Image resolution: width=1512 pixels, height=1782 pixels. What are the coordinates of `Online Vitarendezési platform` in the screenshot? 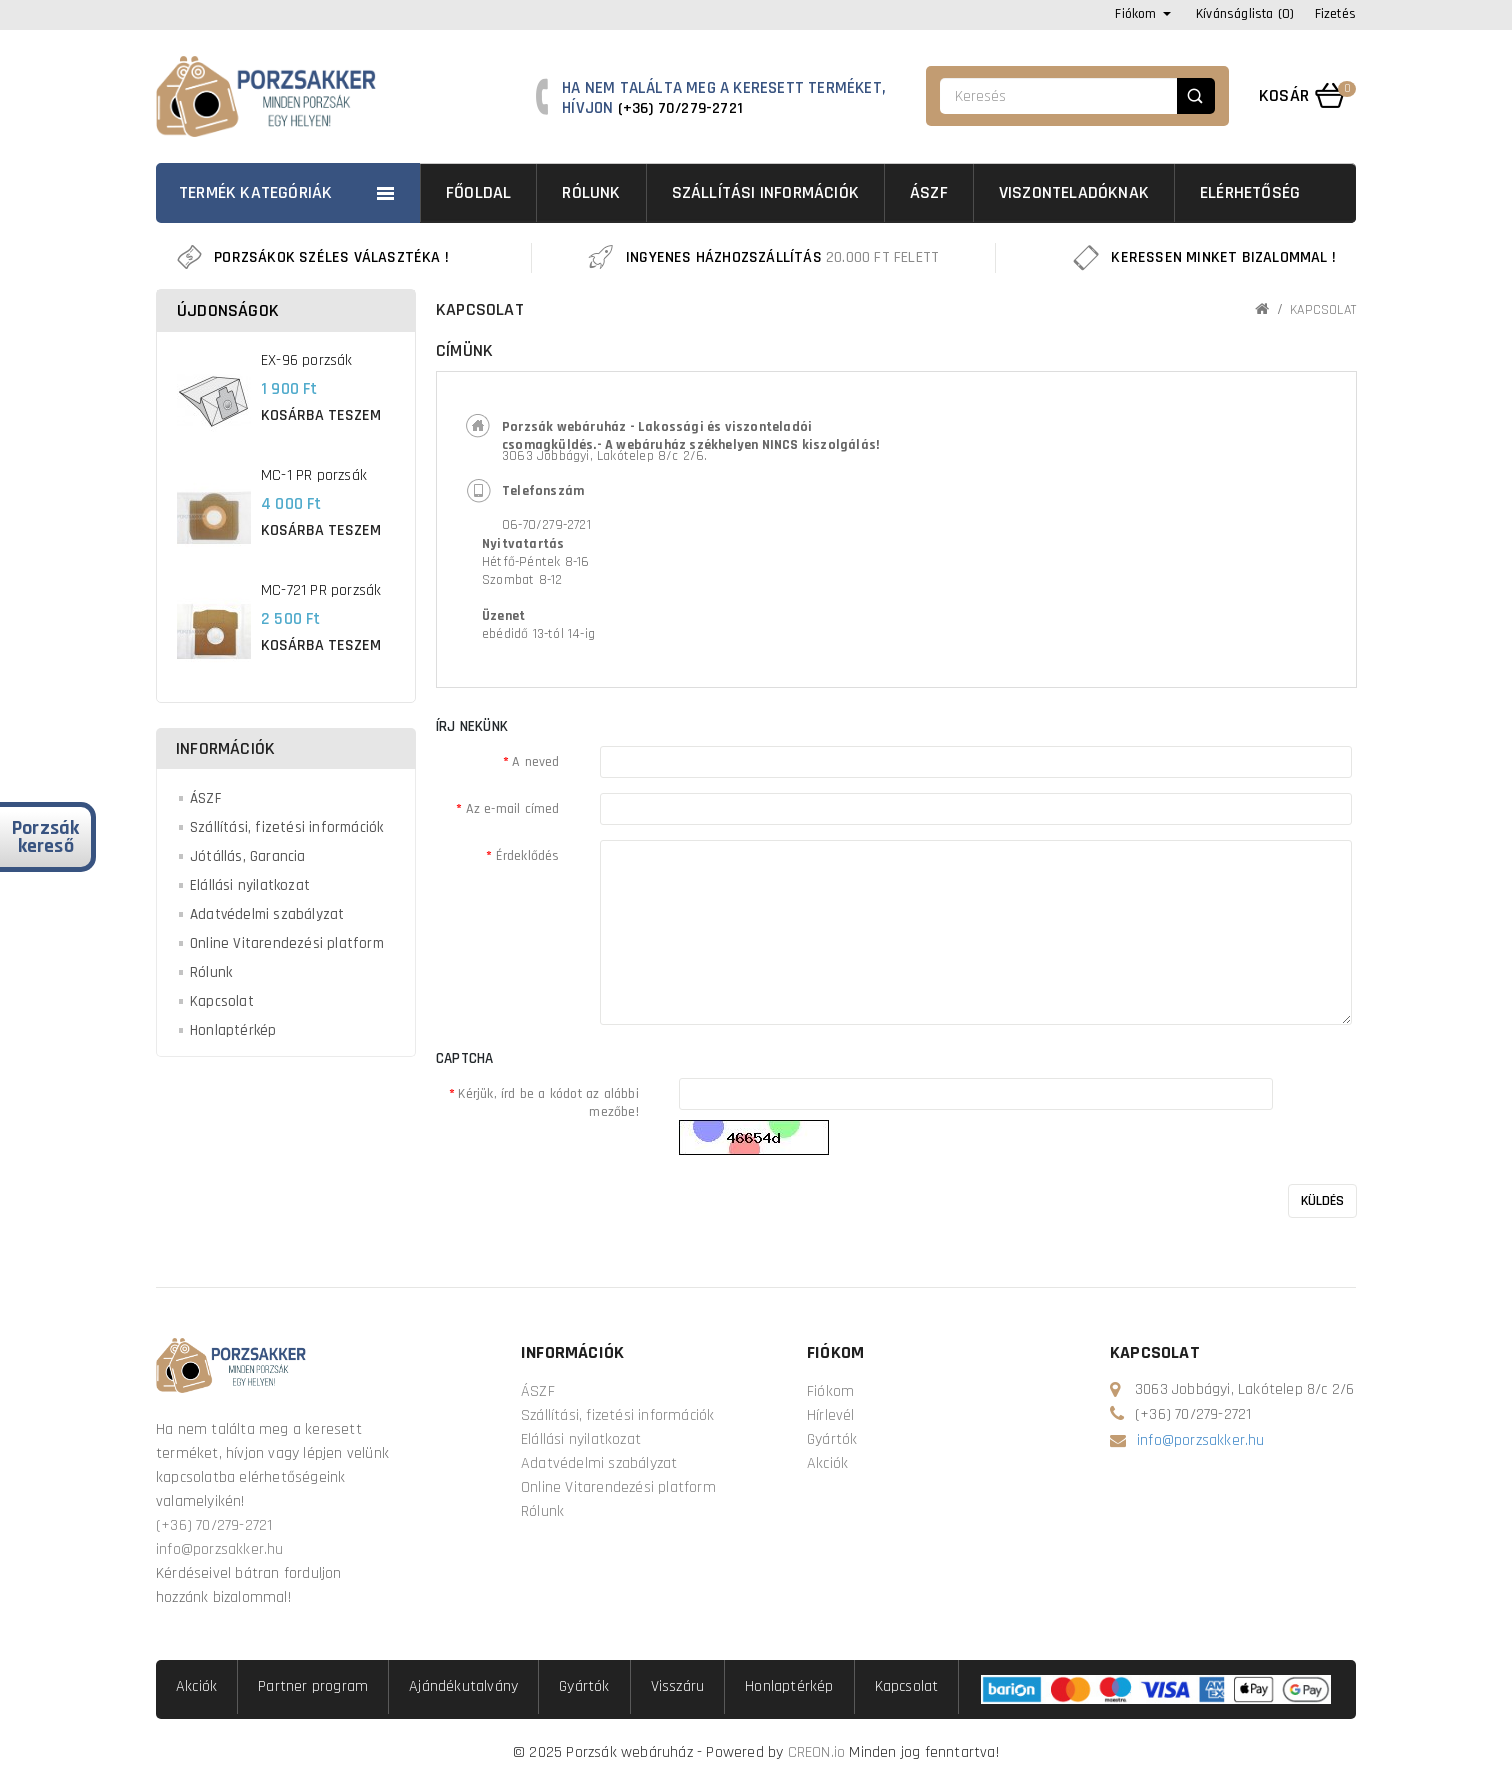 It's located at (287, 943).